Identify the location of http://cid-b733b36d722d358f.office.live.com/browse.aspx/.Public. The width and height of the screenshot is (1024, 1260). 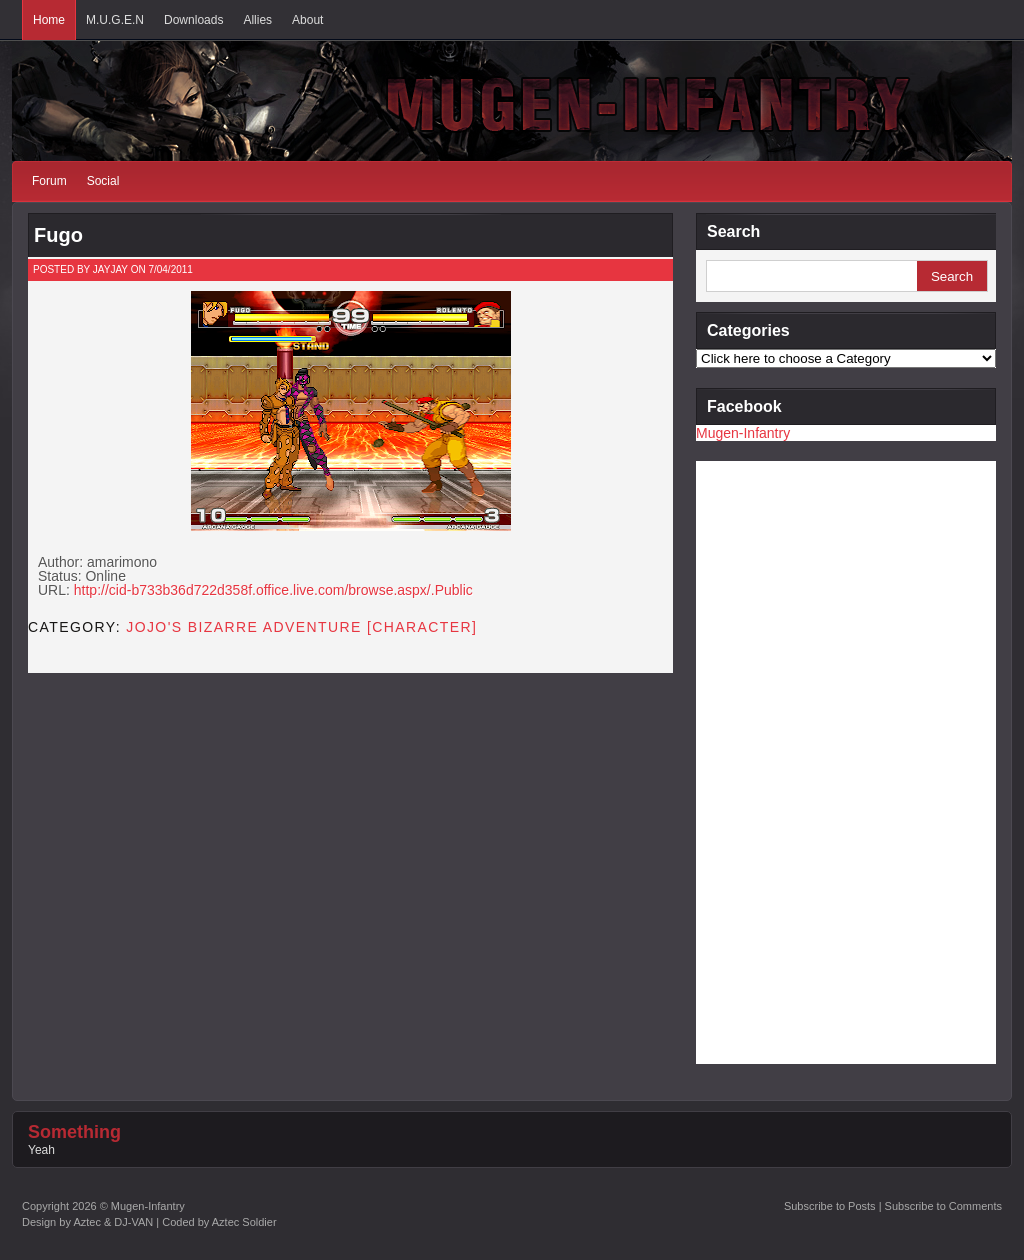
(273, 590).